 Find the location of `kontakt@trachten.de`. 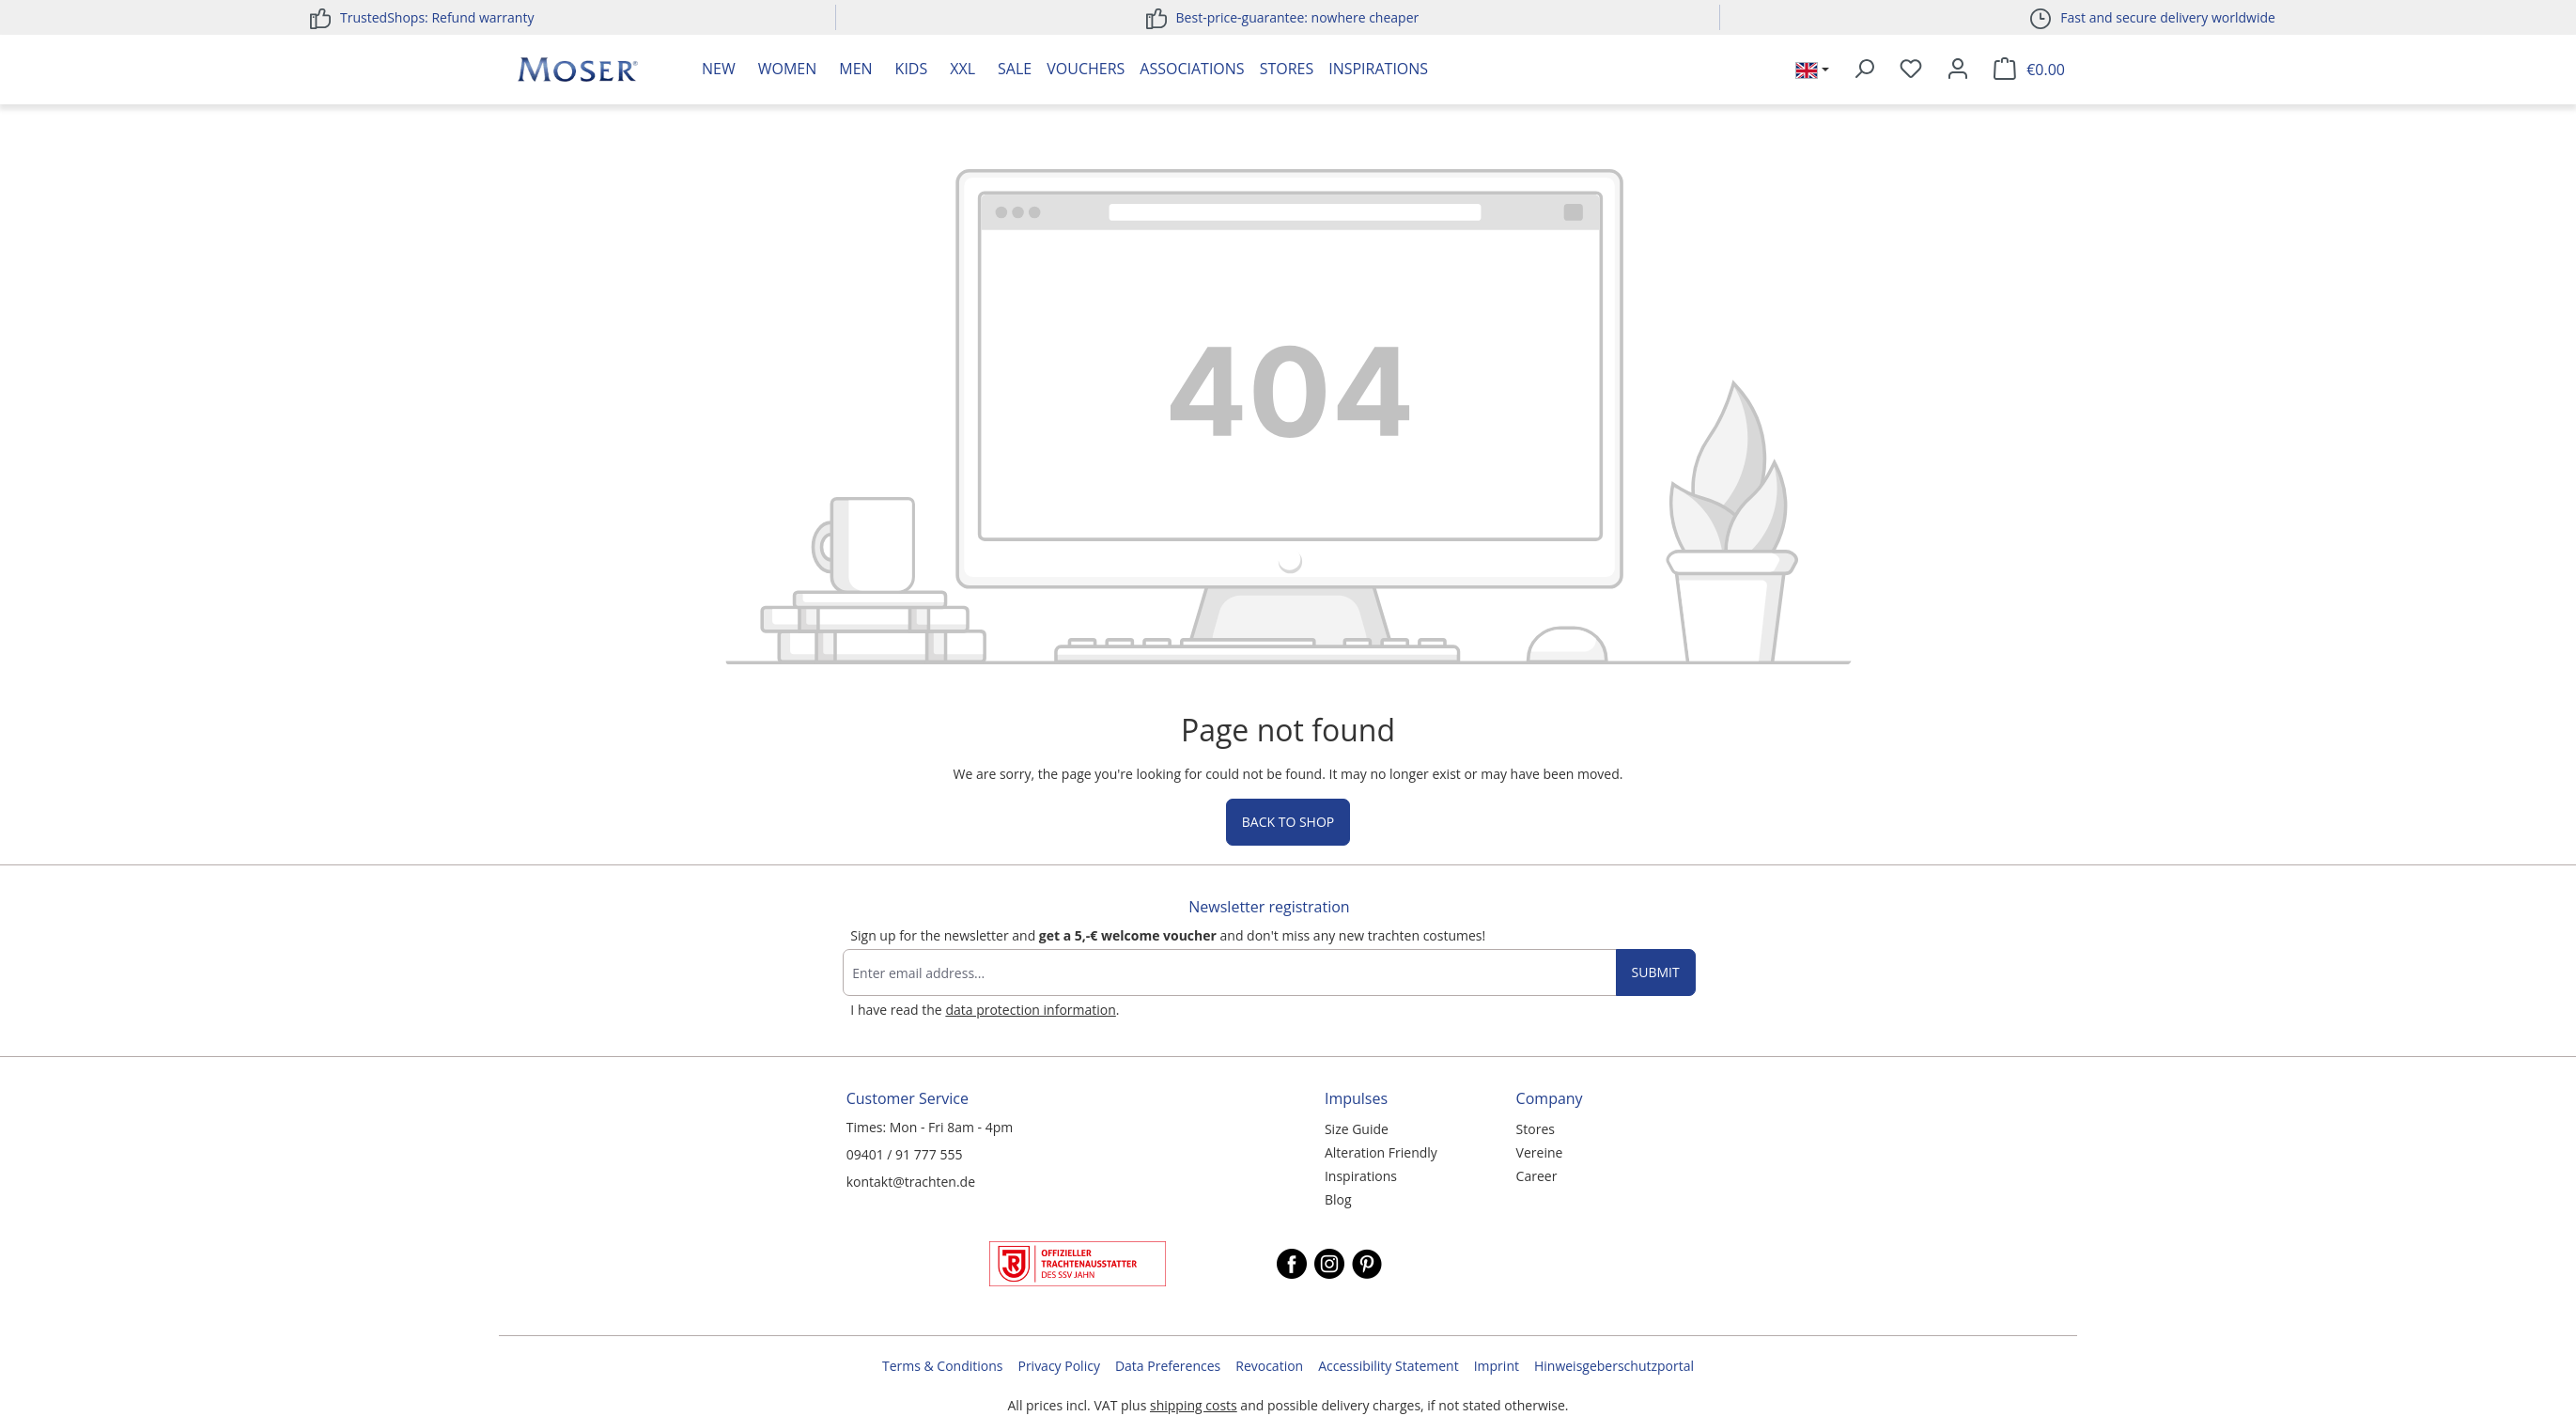

kontakt@trachten.de is located at coordinates (910, 1181).